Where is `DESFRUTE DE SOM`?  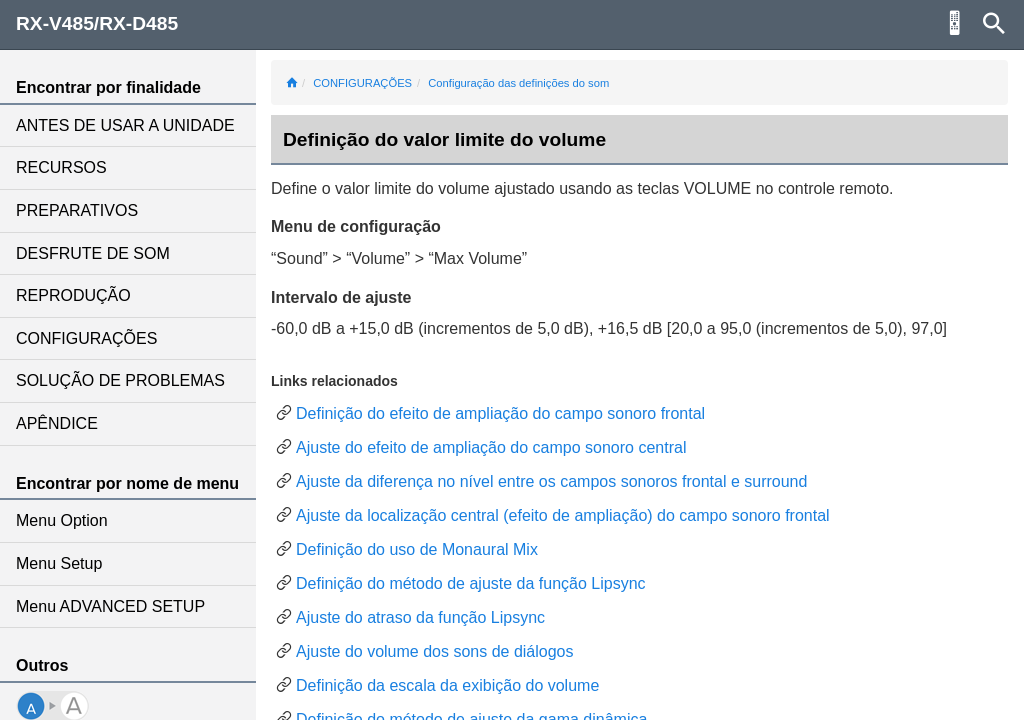 DESFRUTE DE SOM is located at coordinates (93, 253).